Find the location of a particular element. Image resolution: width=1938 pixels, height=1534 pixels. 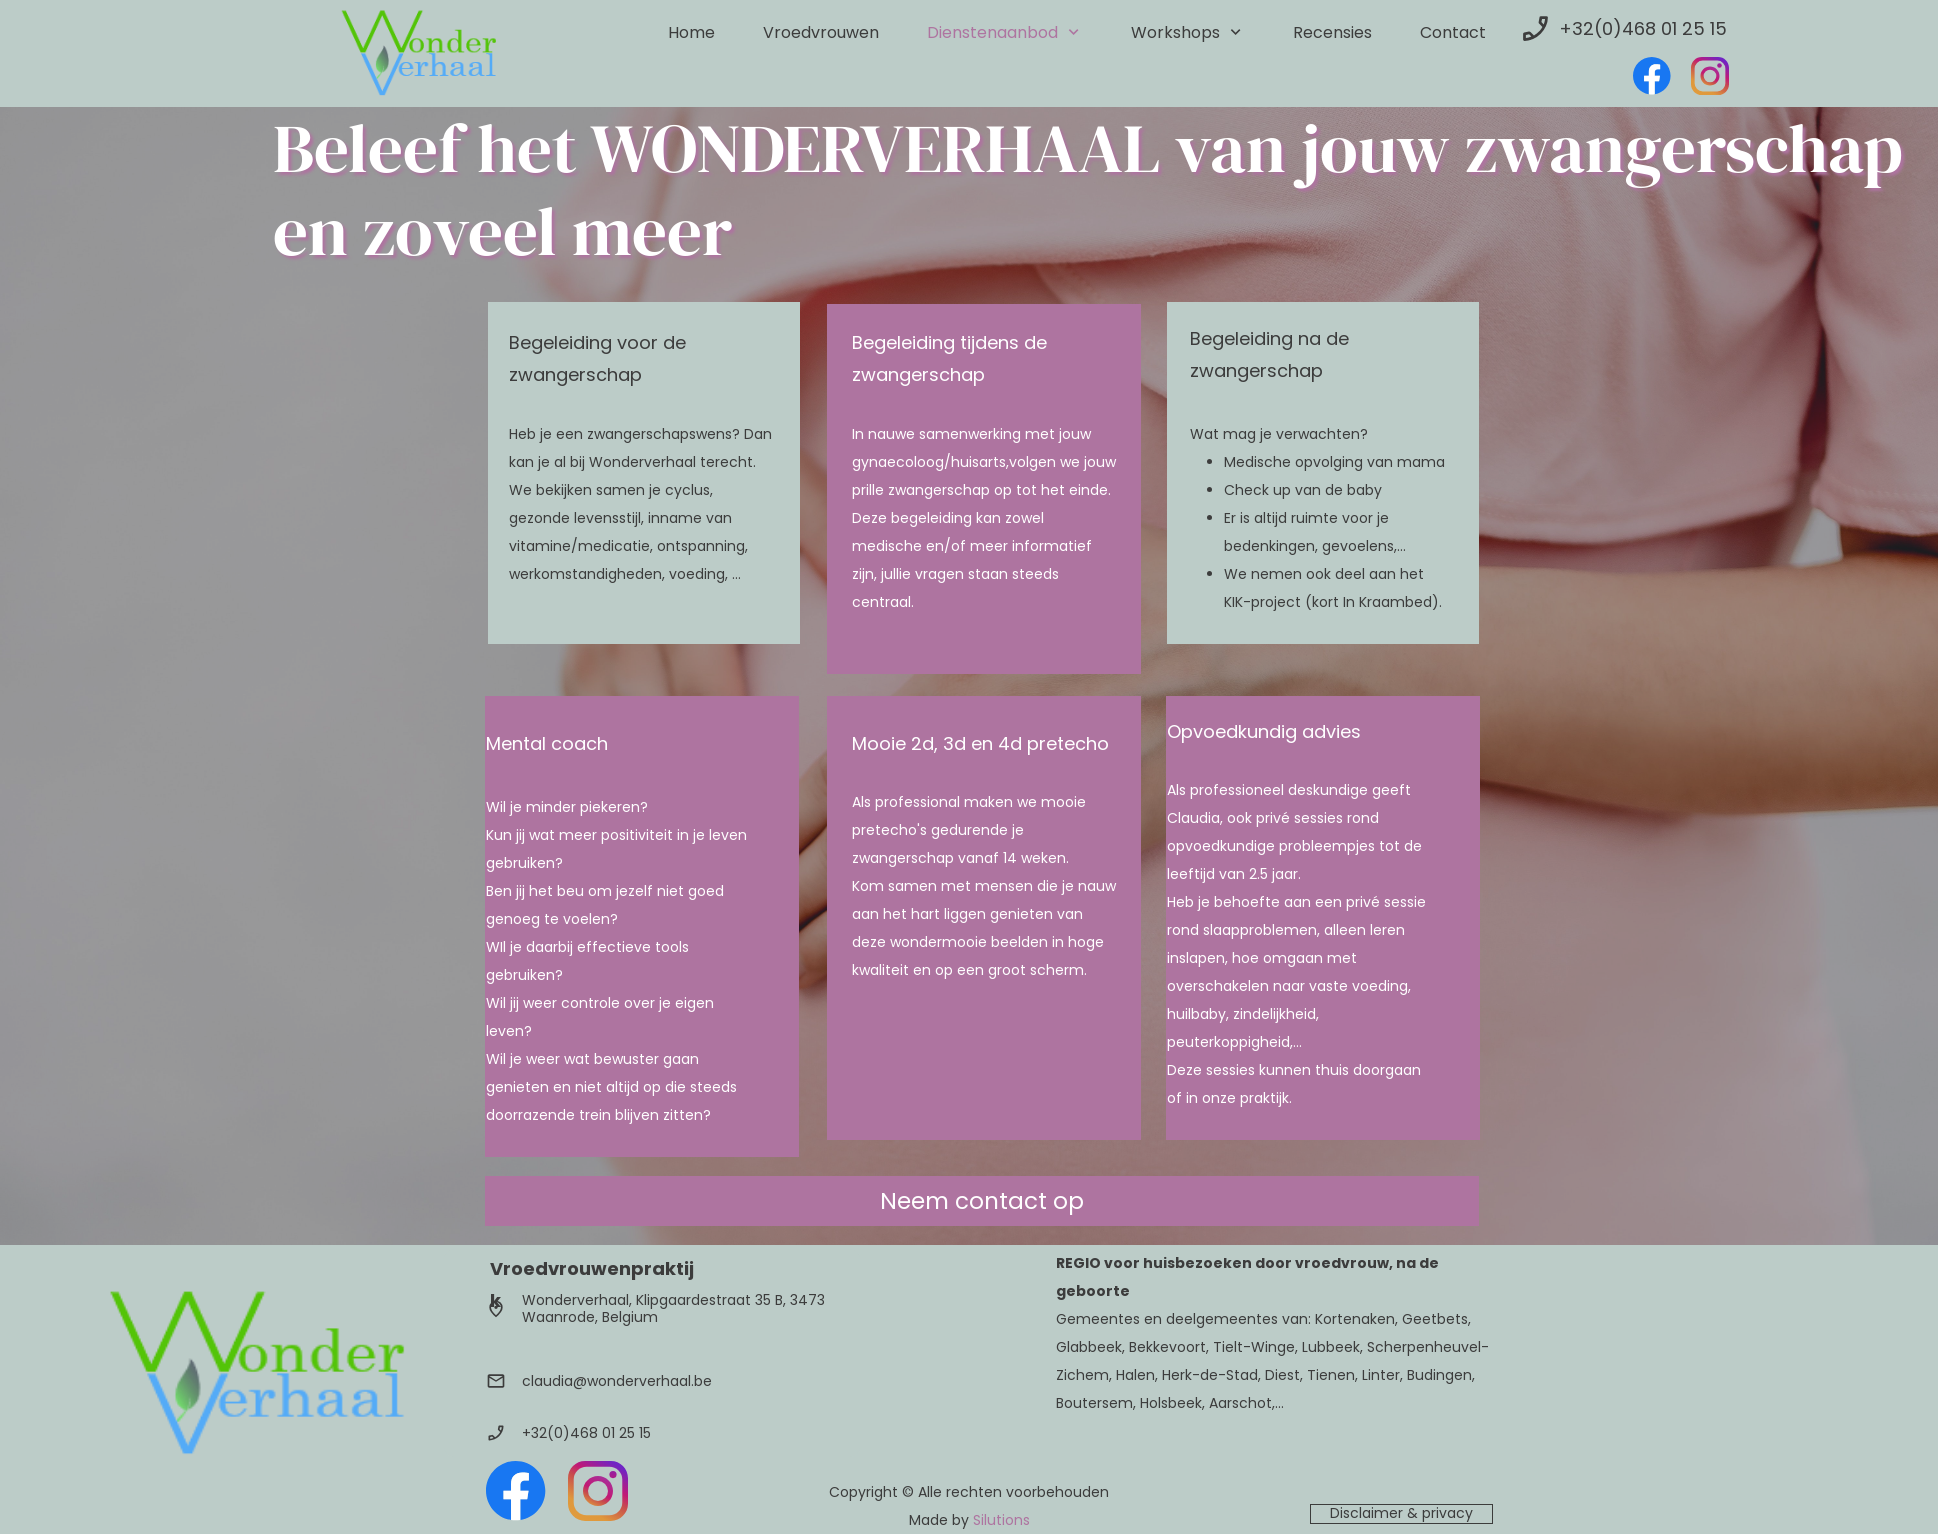

Silutions is located at coordinates (1001, 1520).